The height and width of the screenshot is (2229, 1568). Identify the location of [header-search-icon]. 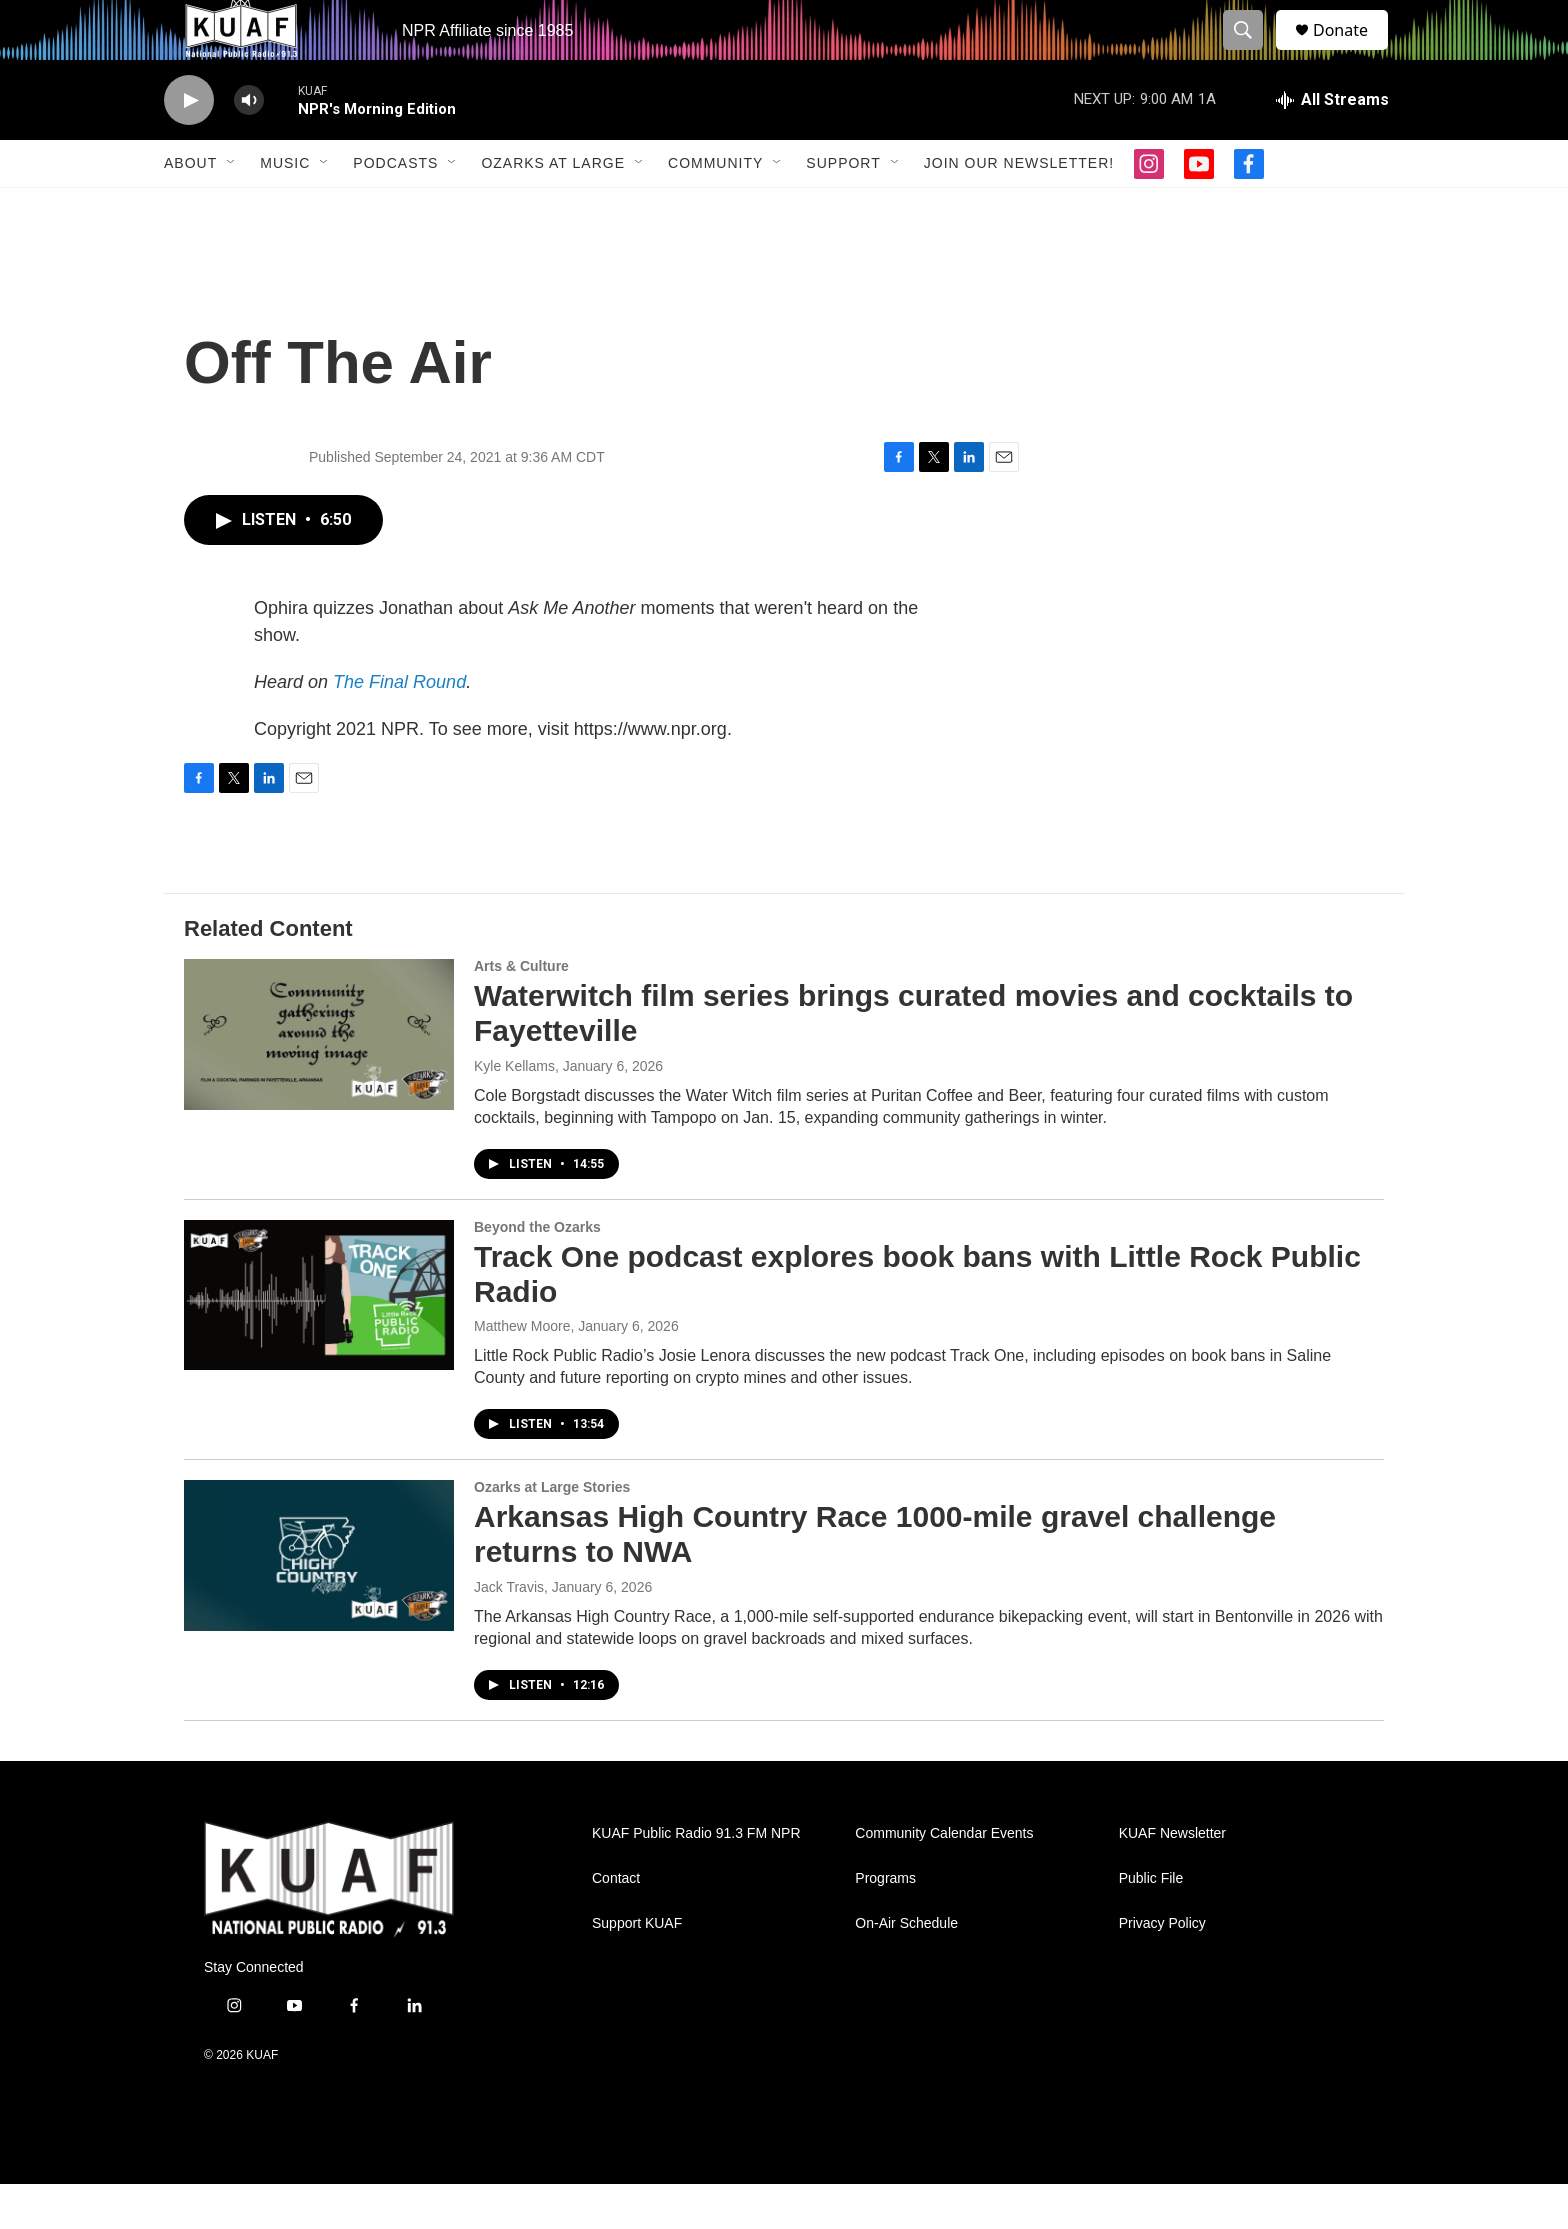
(1252, 53).